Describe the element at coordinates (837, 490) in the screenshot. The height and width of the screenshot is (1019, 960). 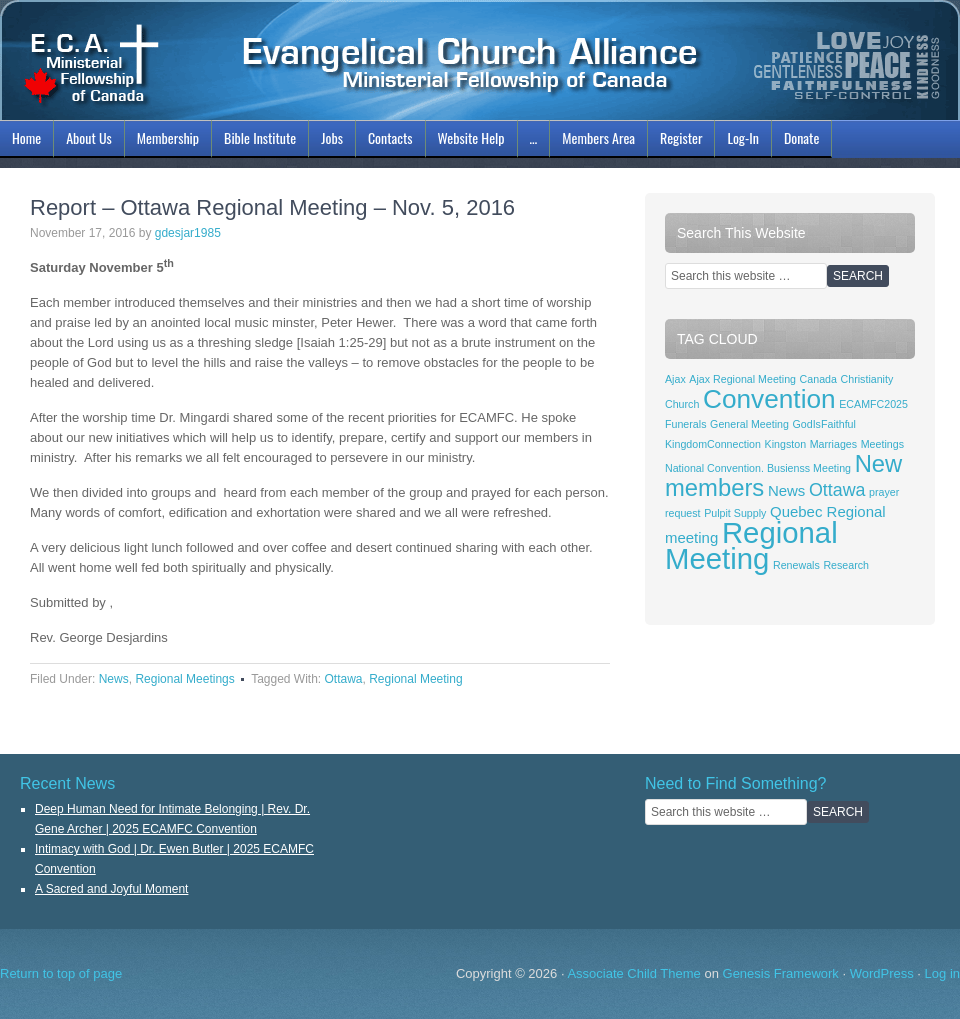
I see `Ottawa [Ottawa (3 items)]` at that location.